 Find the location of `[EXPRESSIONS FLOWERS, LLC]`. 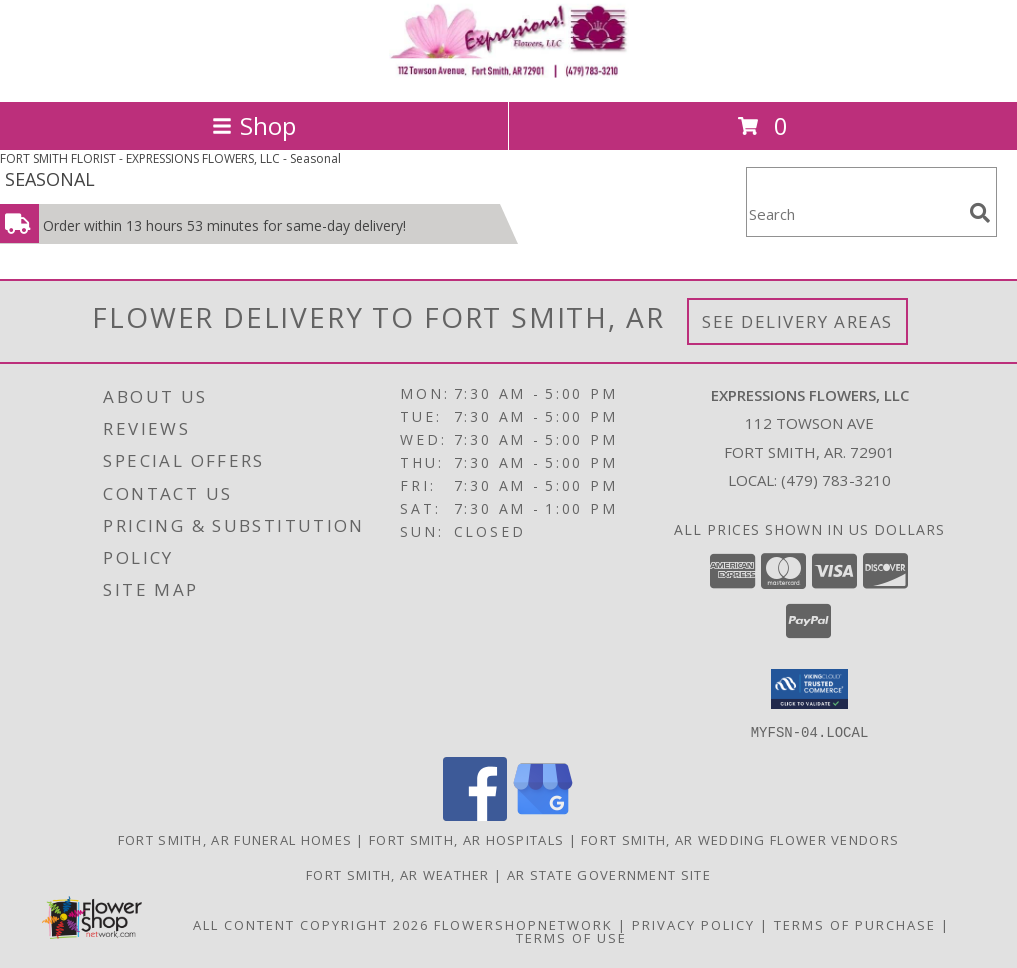

[EXPRESSIONS FLOWERS, LLC] is located at coordinates (509, 72).